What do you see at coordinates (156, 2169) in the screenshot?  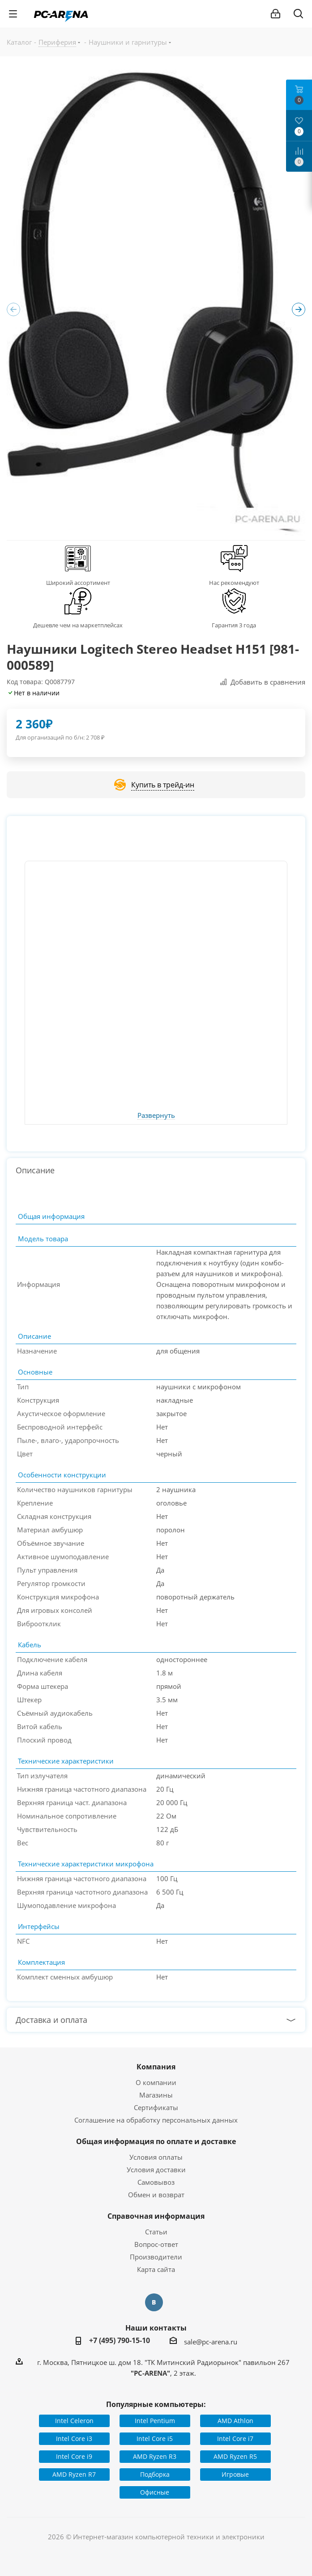 I see `Условия доставки` at bounding box center [156, 2169].